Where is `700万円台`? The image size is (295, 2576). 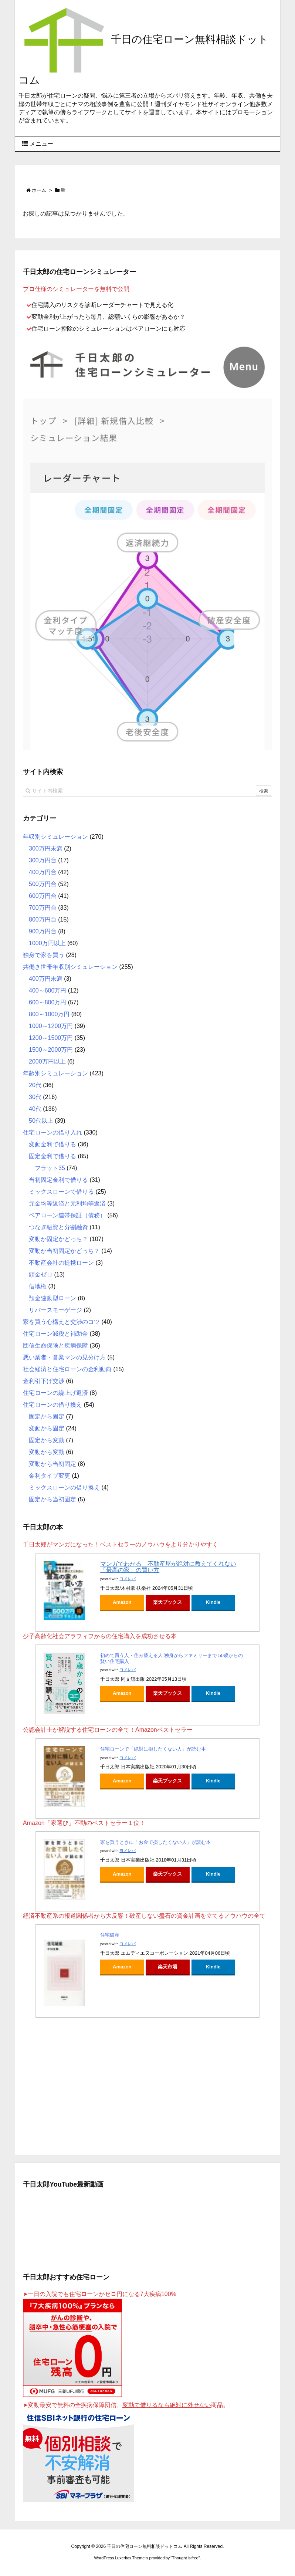 700万円台 is located at coordinates (43, 908).